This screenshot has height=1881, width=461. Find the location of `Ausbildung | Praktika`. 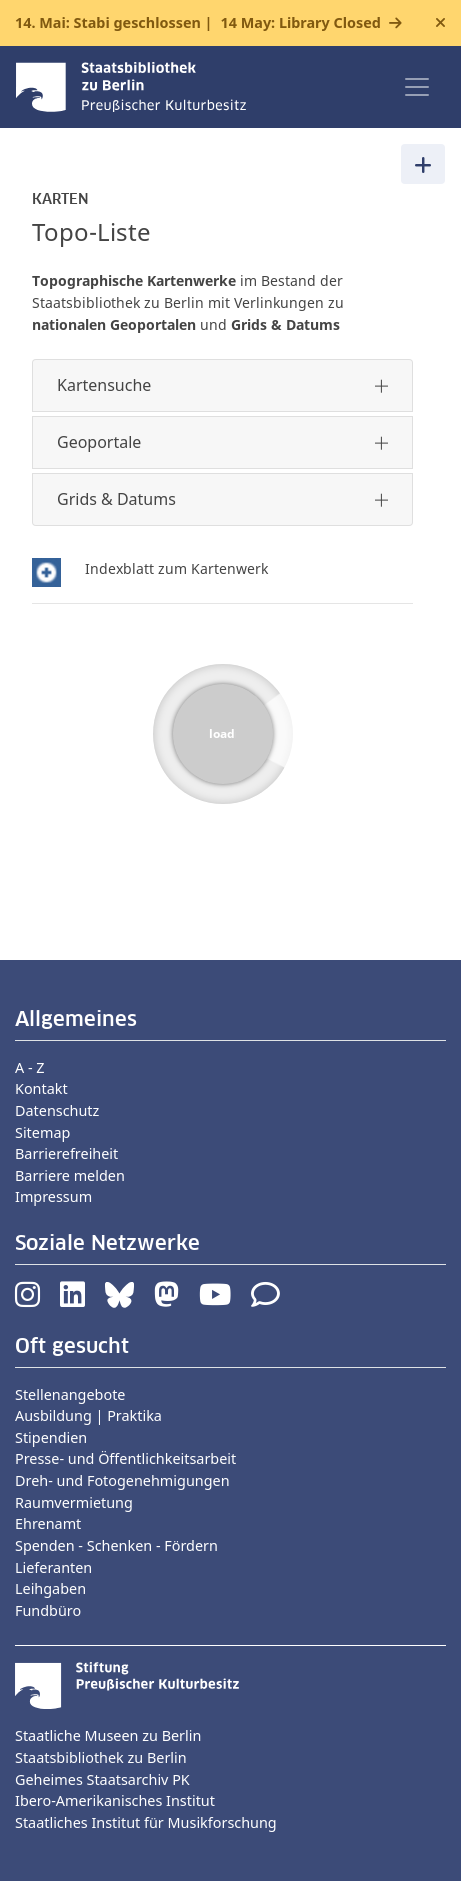

Ausbildung | Praktika is located at coordinates (88, 1415).